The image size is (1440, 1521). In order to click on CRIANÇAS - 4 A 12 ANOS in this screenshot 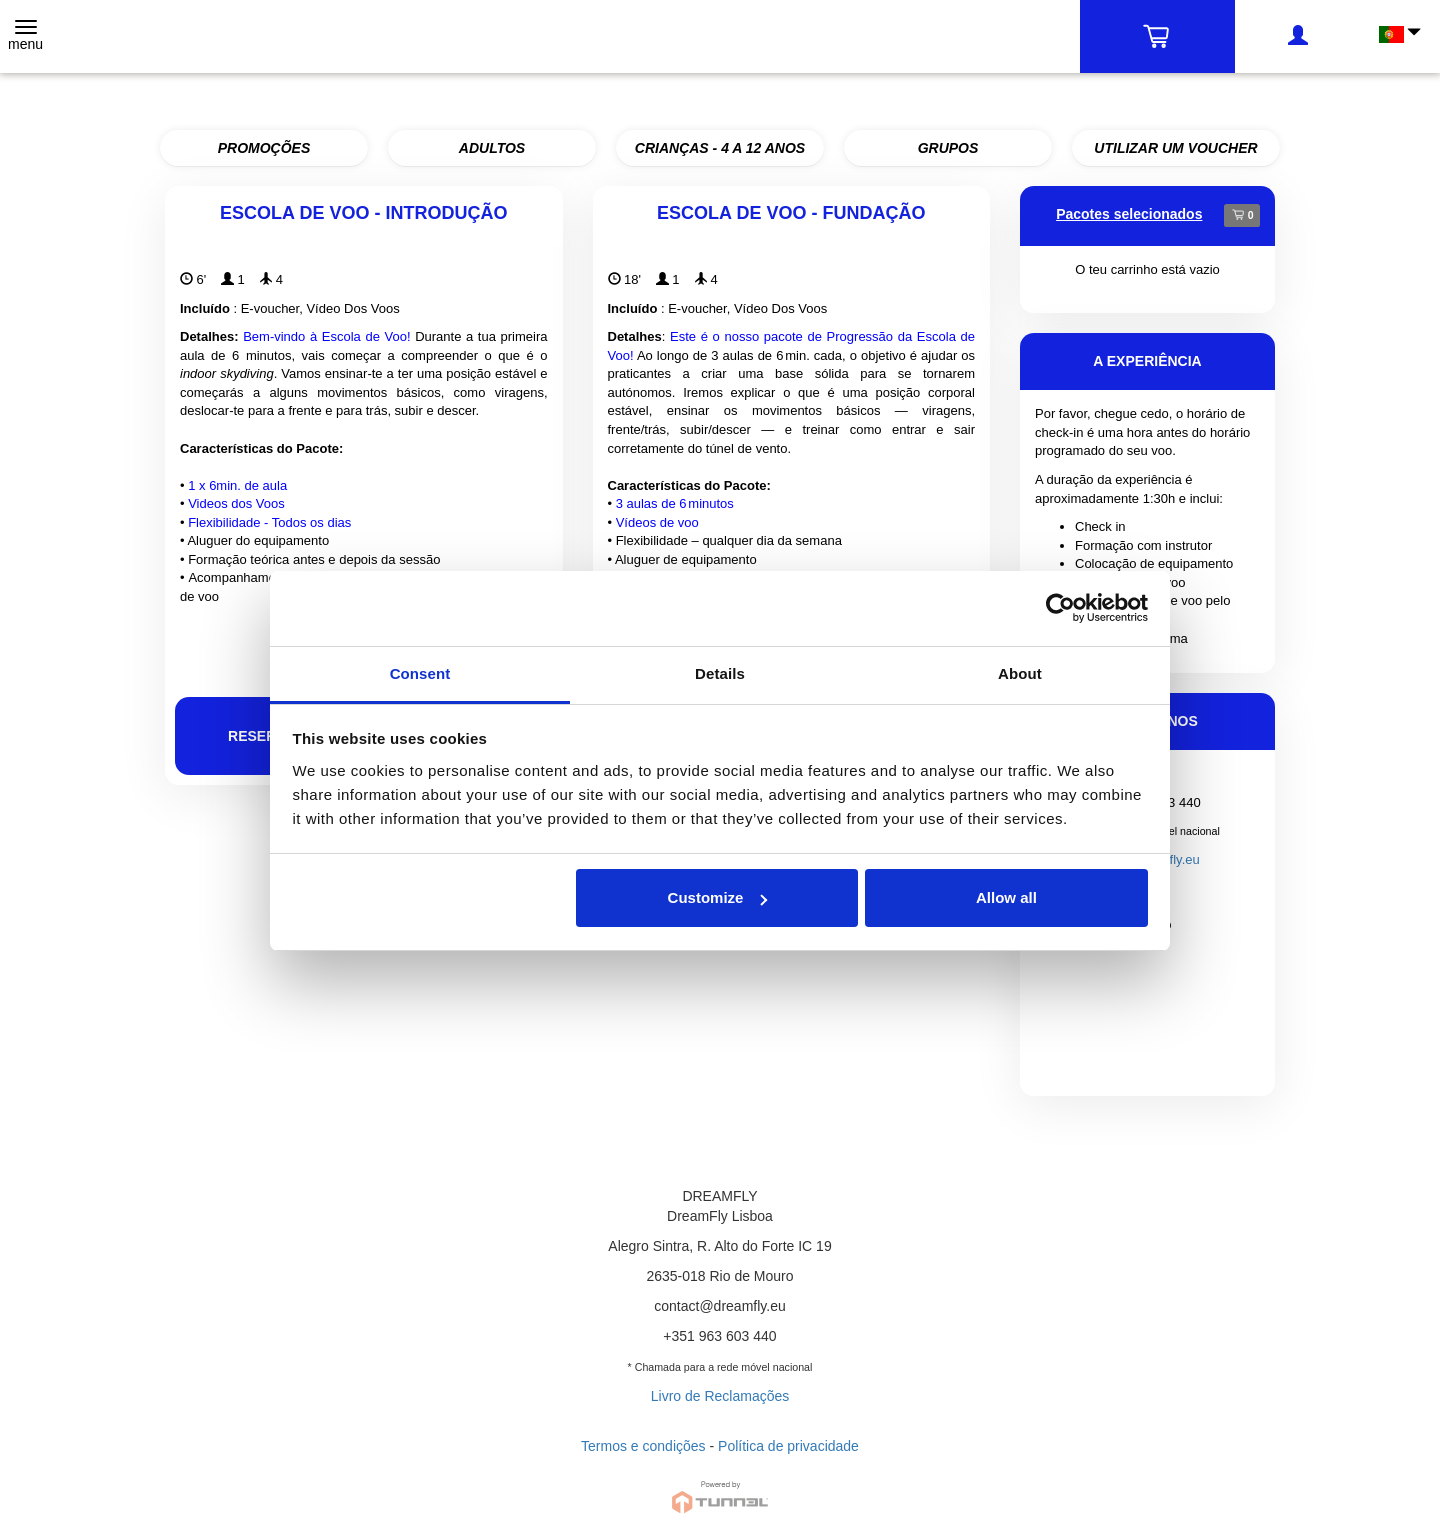, I will do `click(720, 148)`.